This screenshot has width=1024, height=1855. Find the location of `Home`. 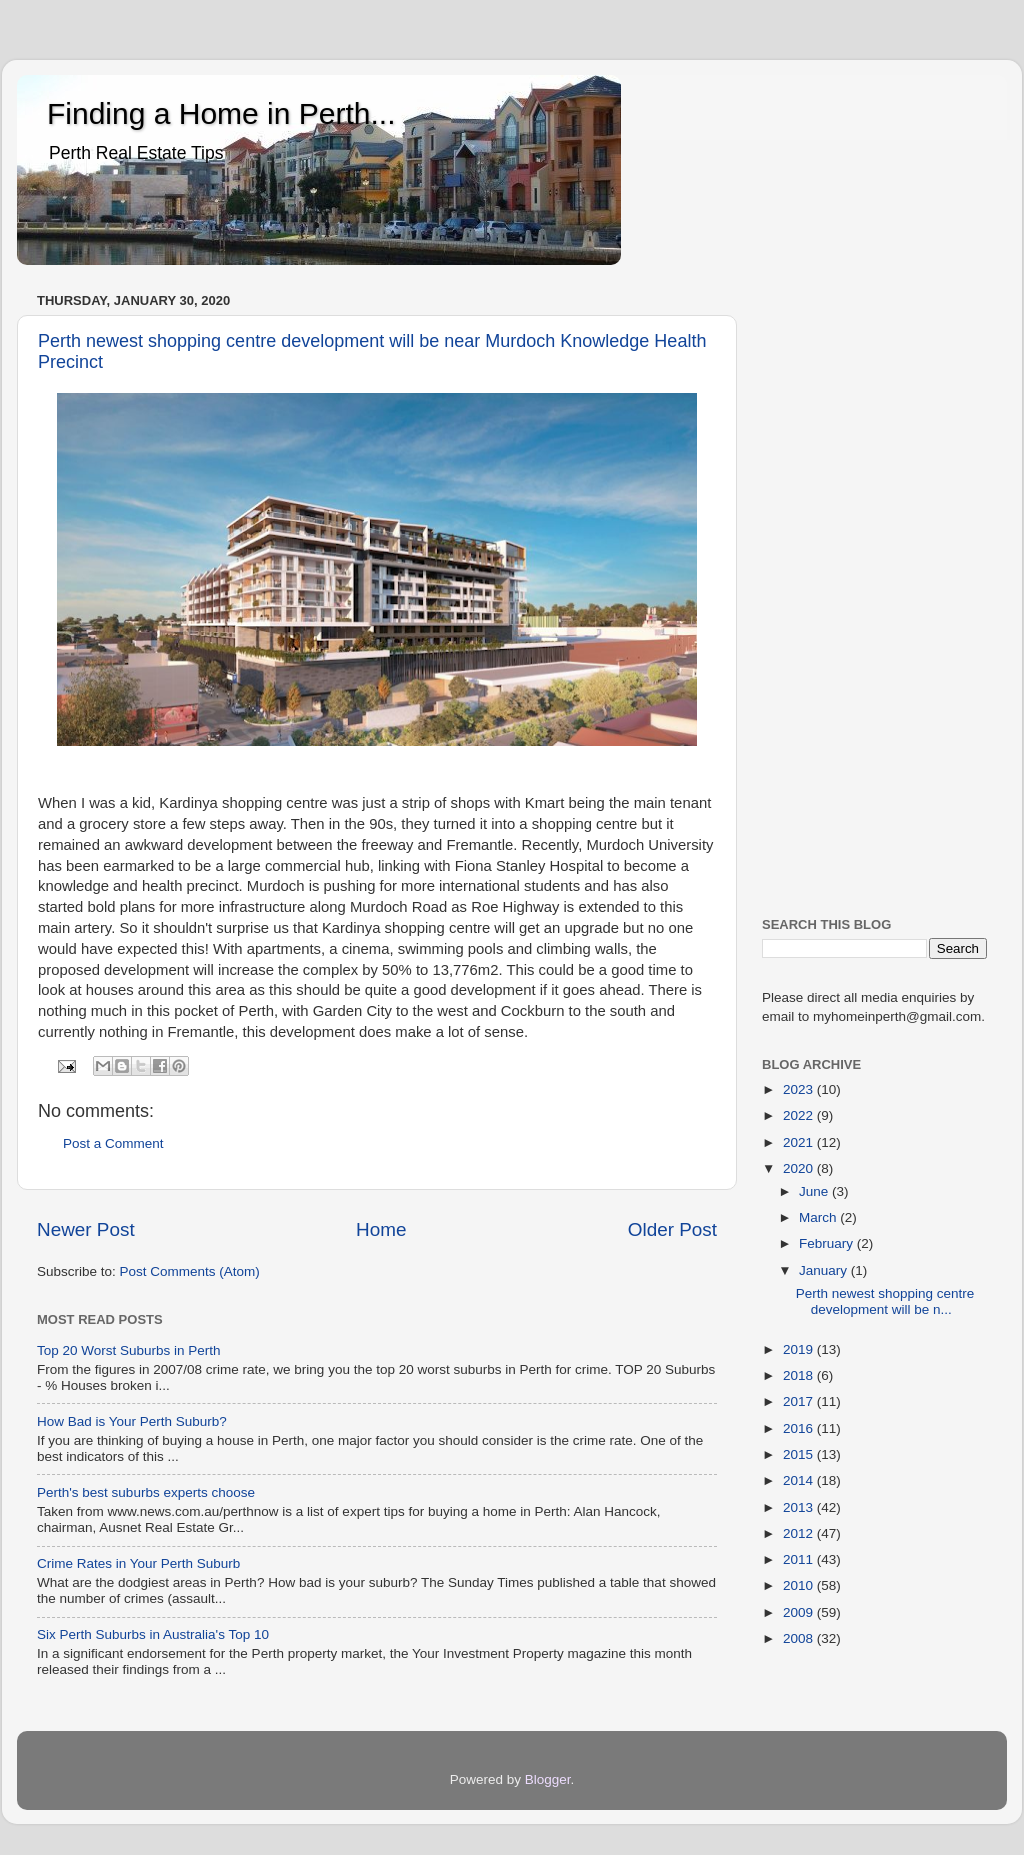

Home is located at coordinates (381, 1229).